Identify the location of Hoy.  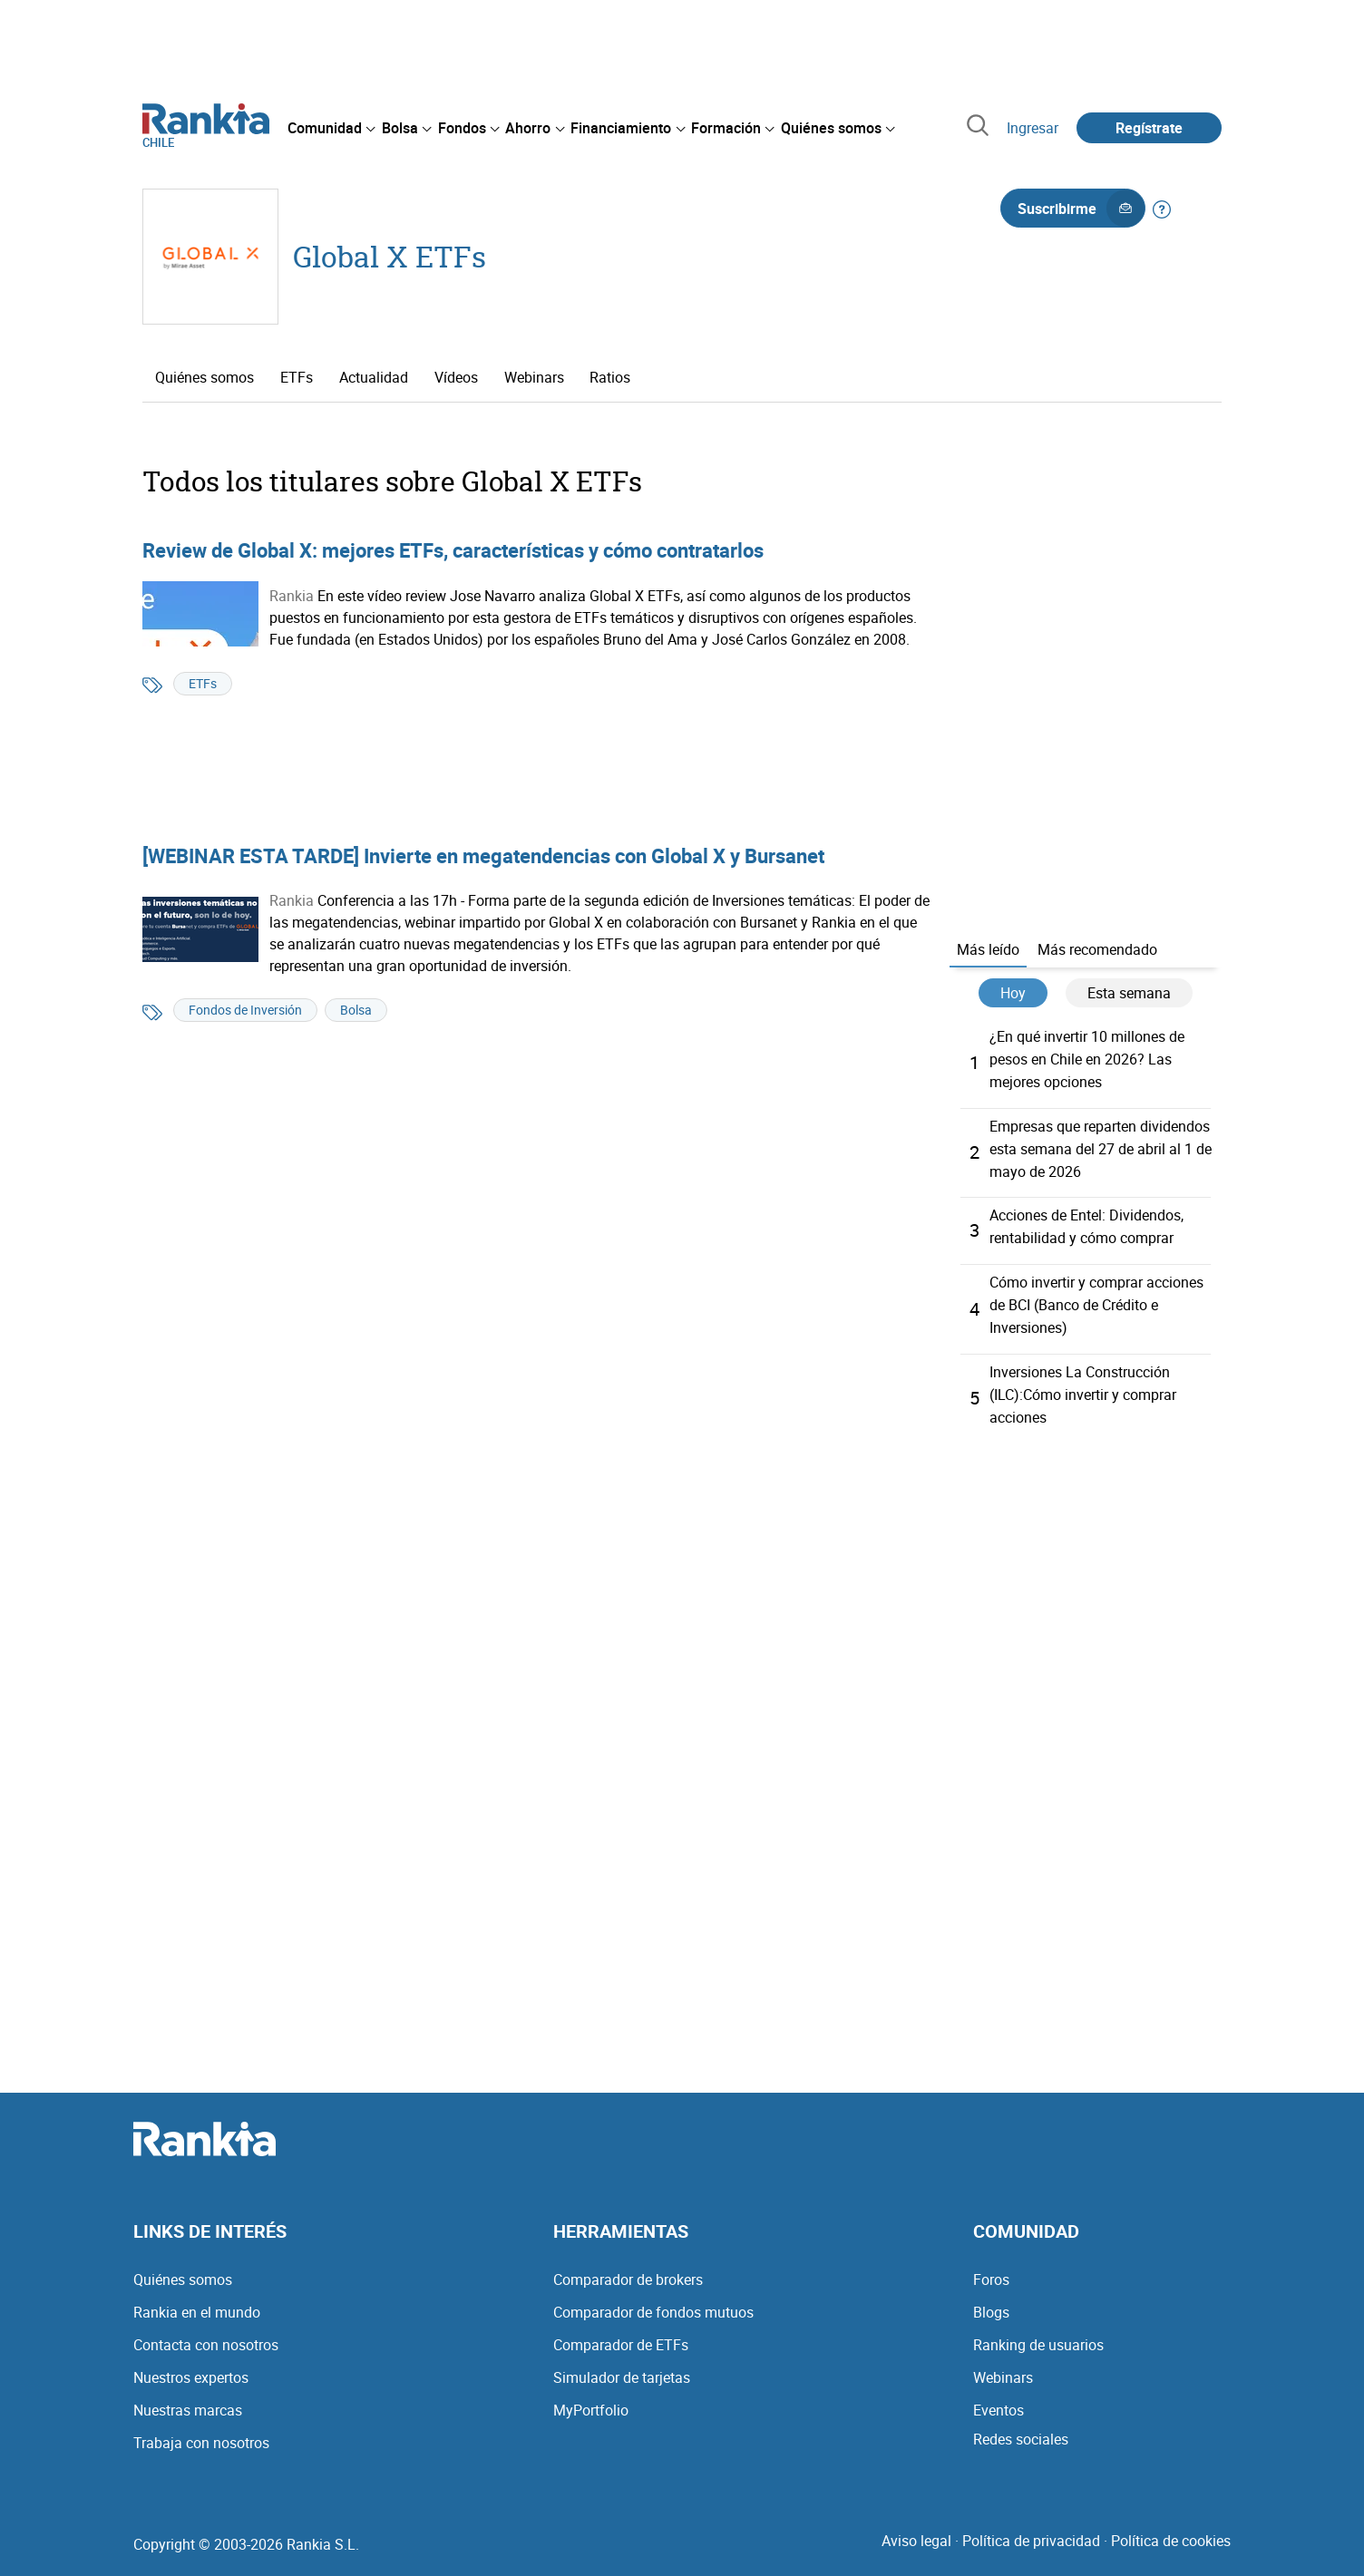
(1013, 993).